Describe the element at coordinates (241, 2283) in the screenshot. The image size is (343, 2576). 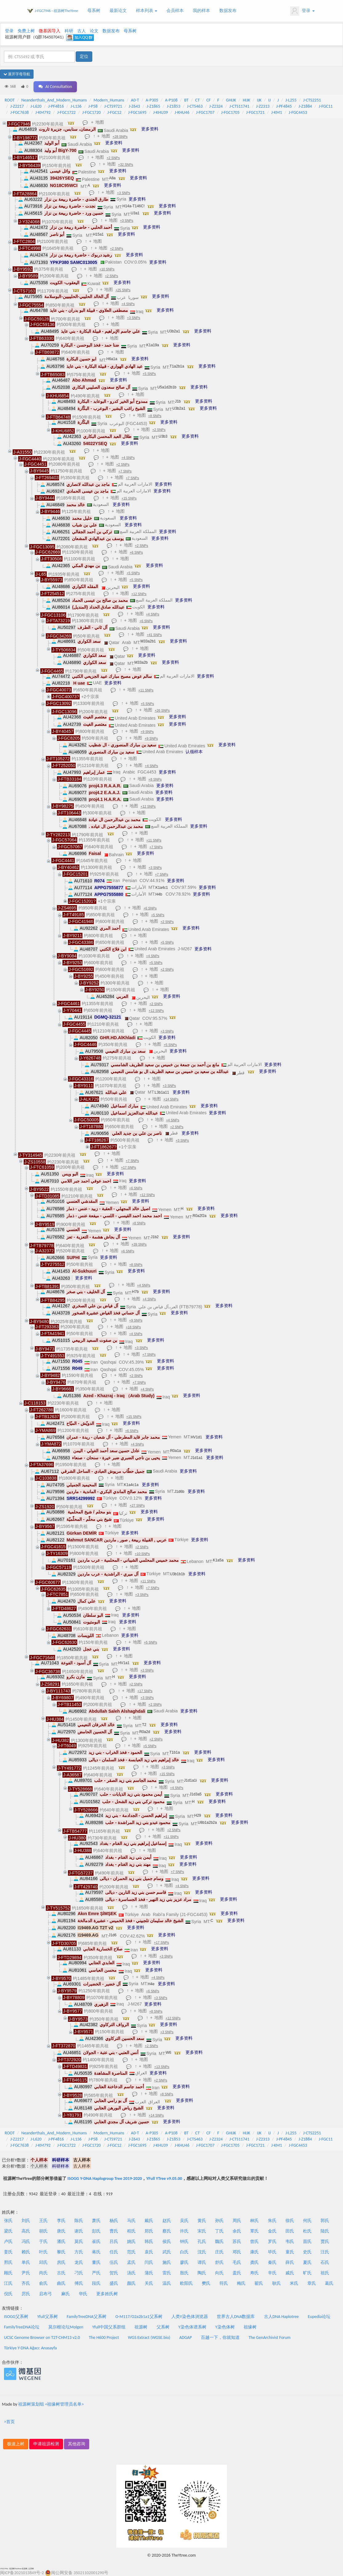
I see `梅氏` at that location.